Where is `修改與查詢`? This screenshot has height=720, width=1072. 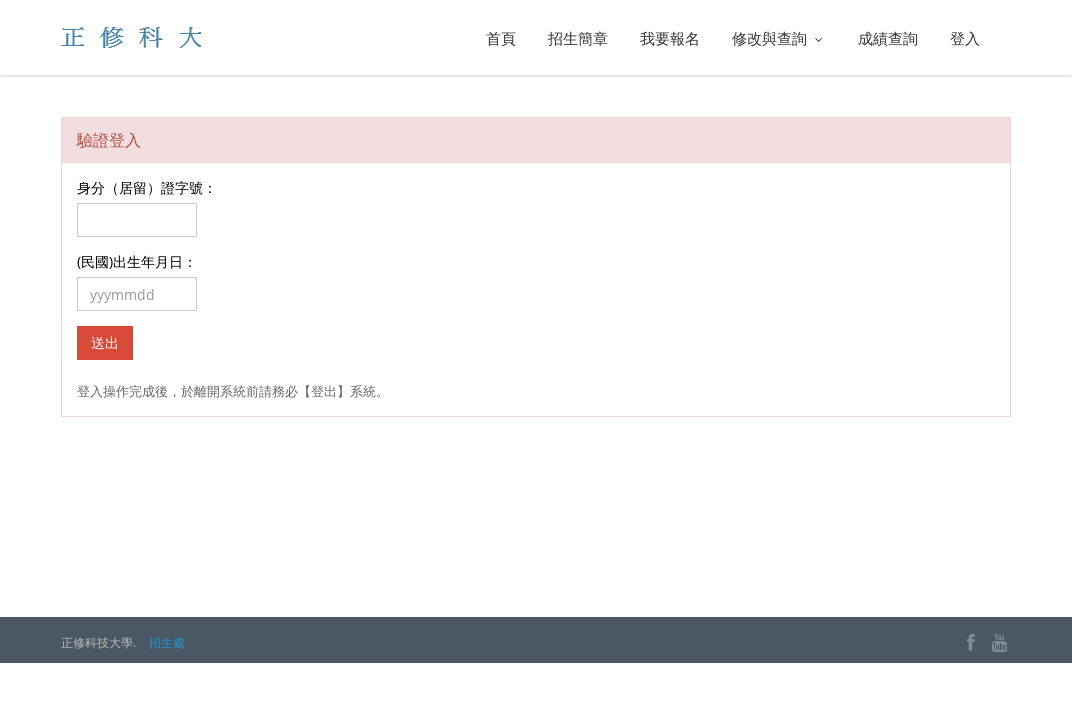
修改與查詢 is located at coordinates (779, 38).